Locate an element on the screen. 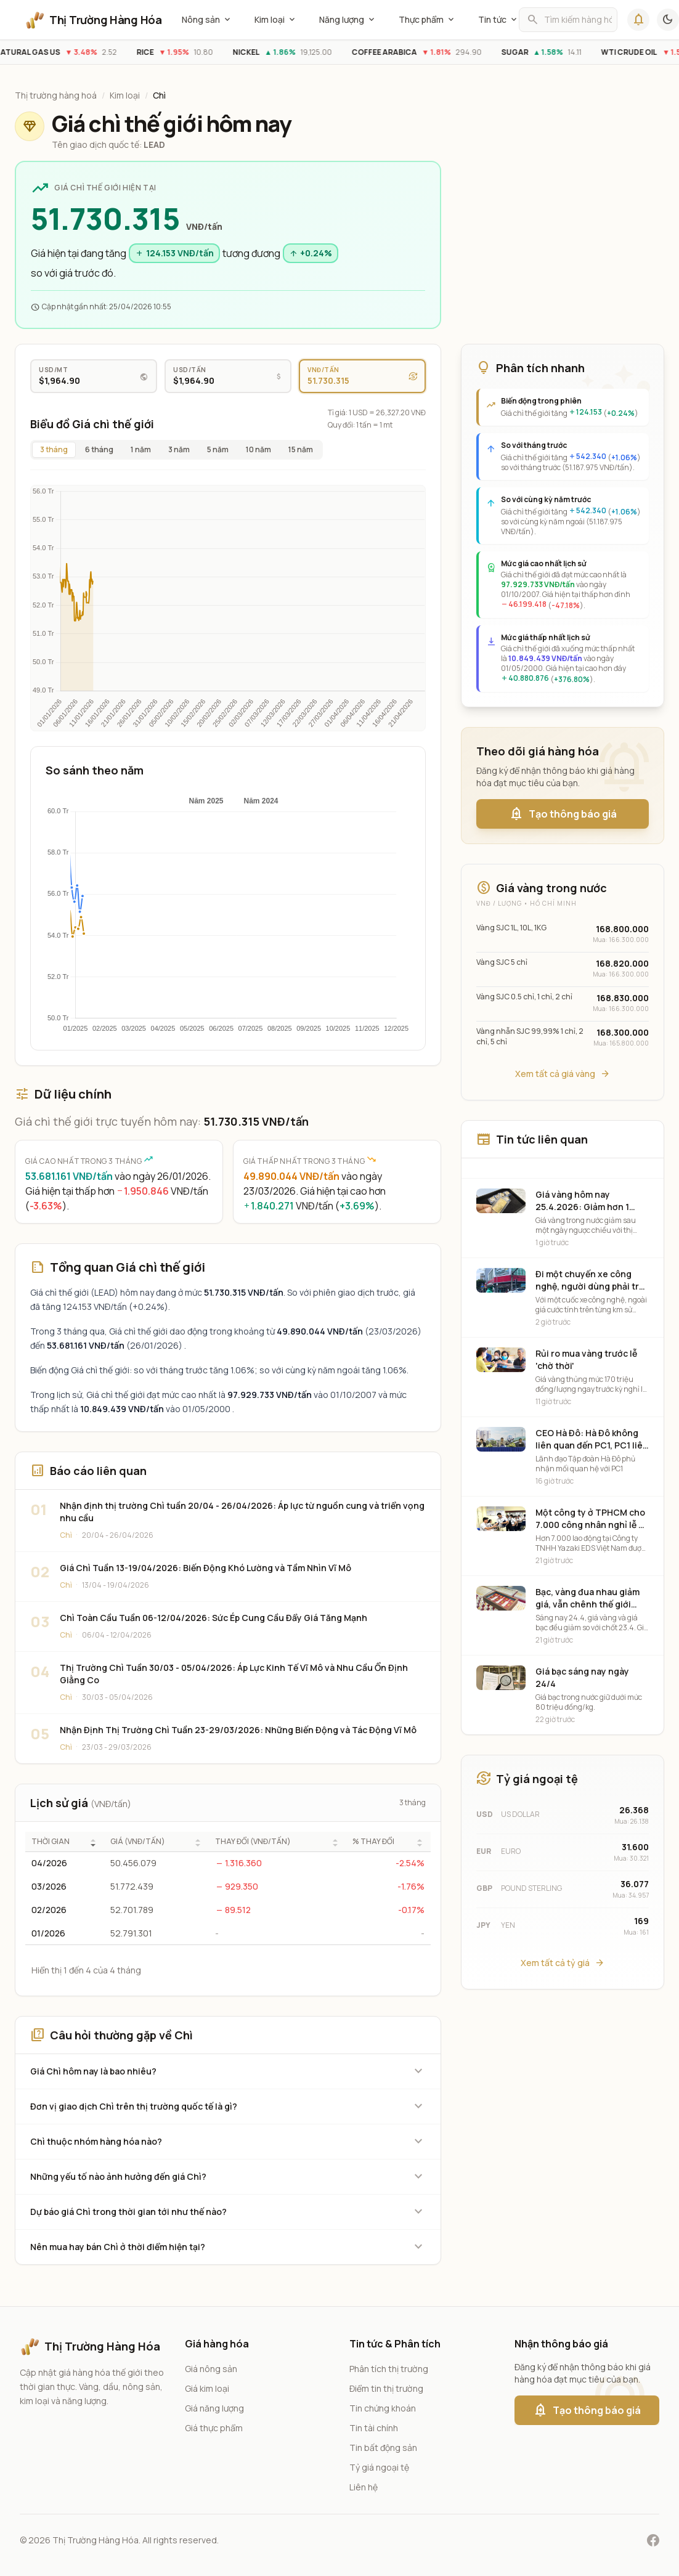  10 năm is located at coordinates (258, 449).